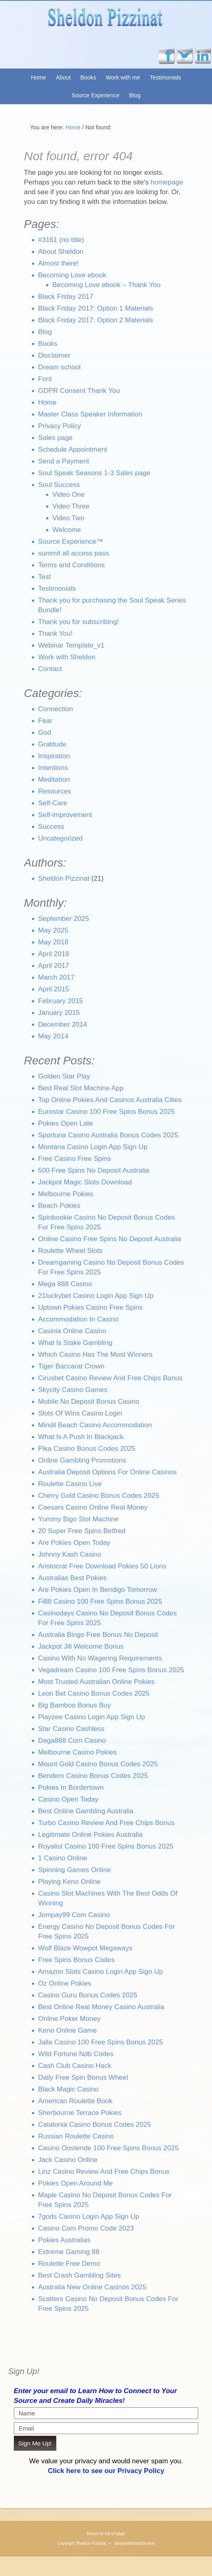 This screenshot has height=2576, width=212. What do you see at coordinates (76, 1960) in the screenshot?
I see `Free Spins Bonus Codes` at bounding box center [76, 1960].